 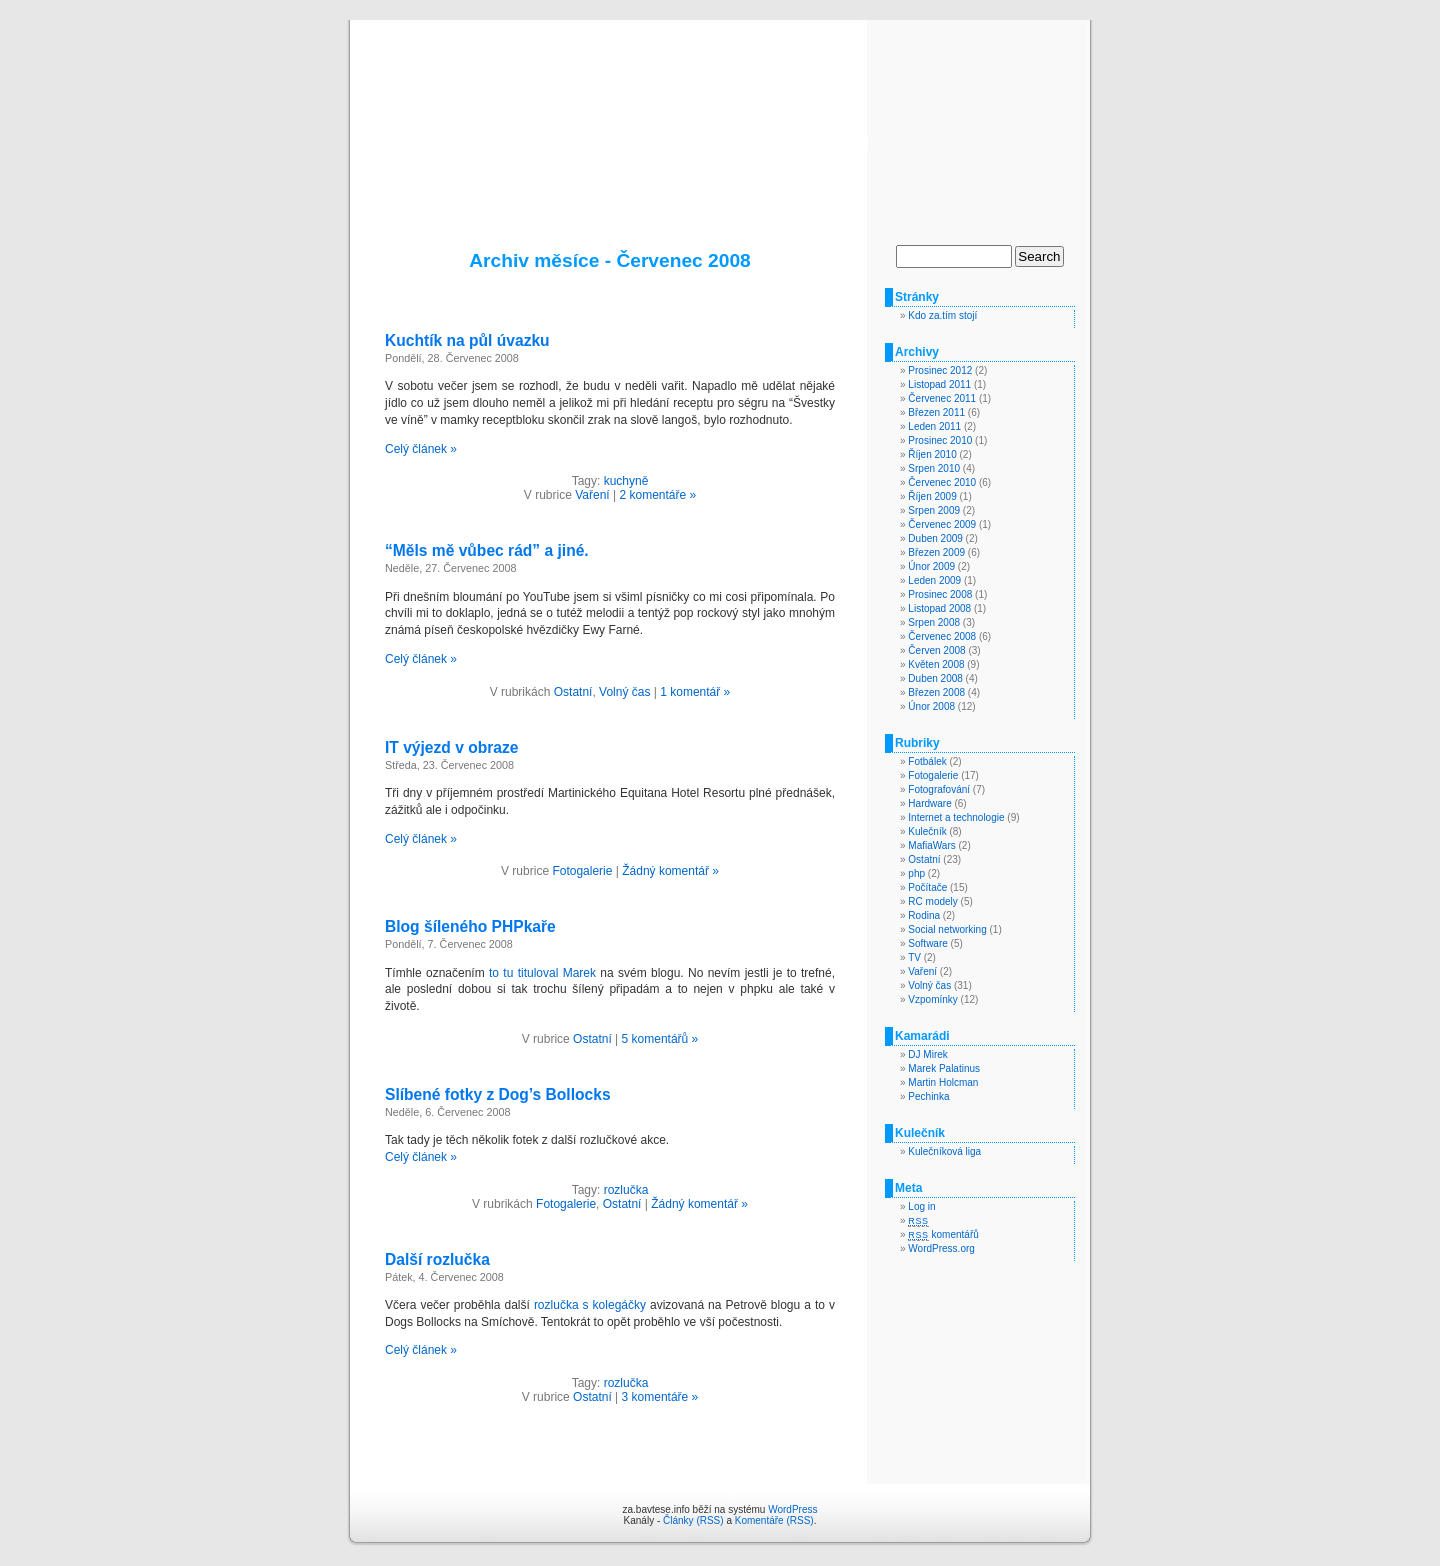 What do you see at coordinates (924, 915) in the screenshot?
I see `Rodina` at bounding box center [924, 915].